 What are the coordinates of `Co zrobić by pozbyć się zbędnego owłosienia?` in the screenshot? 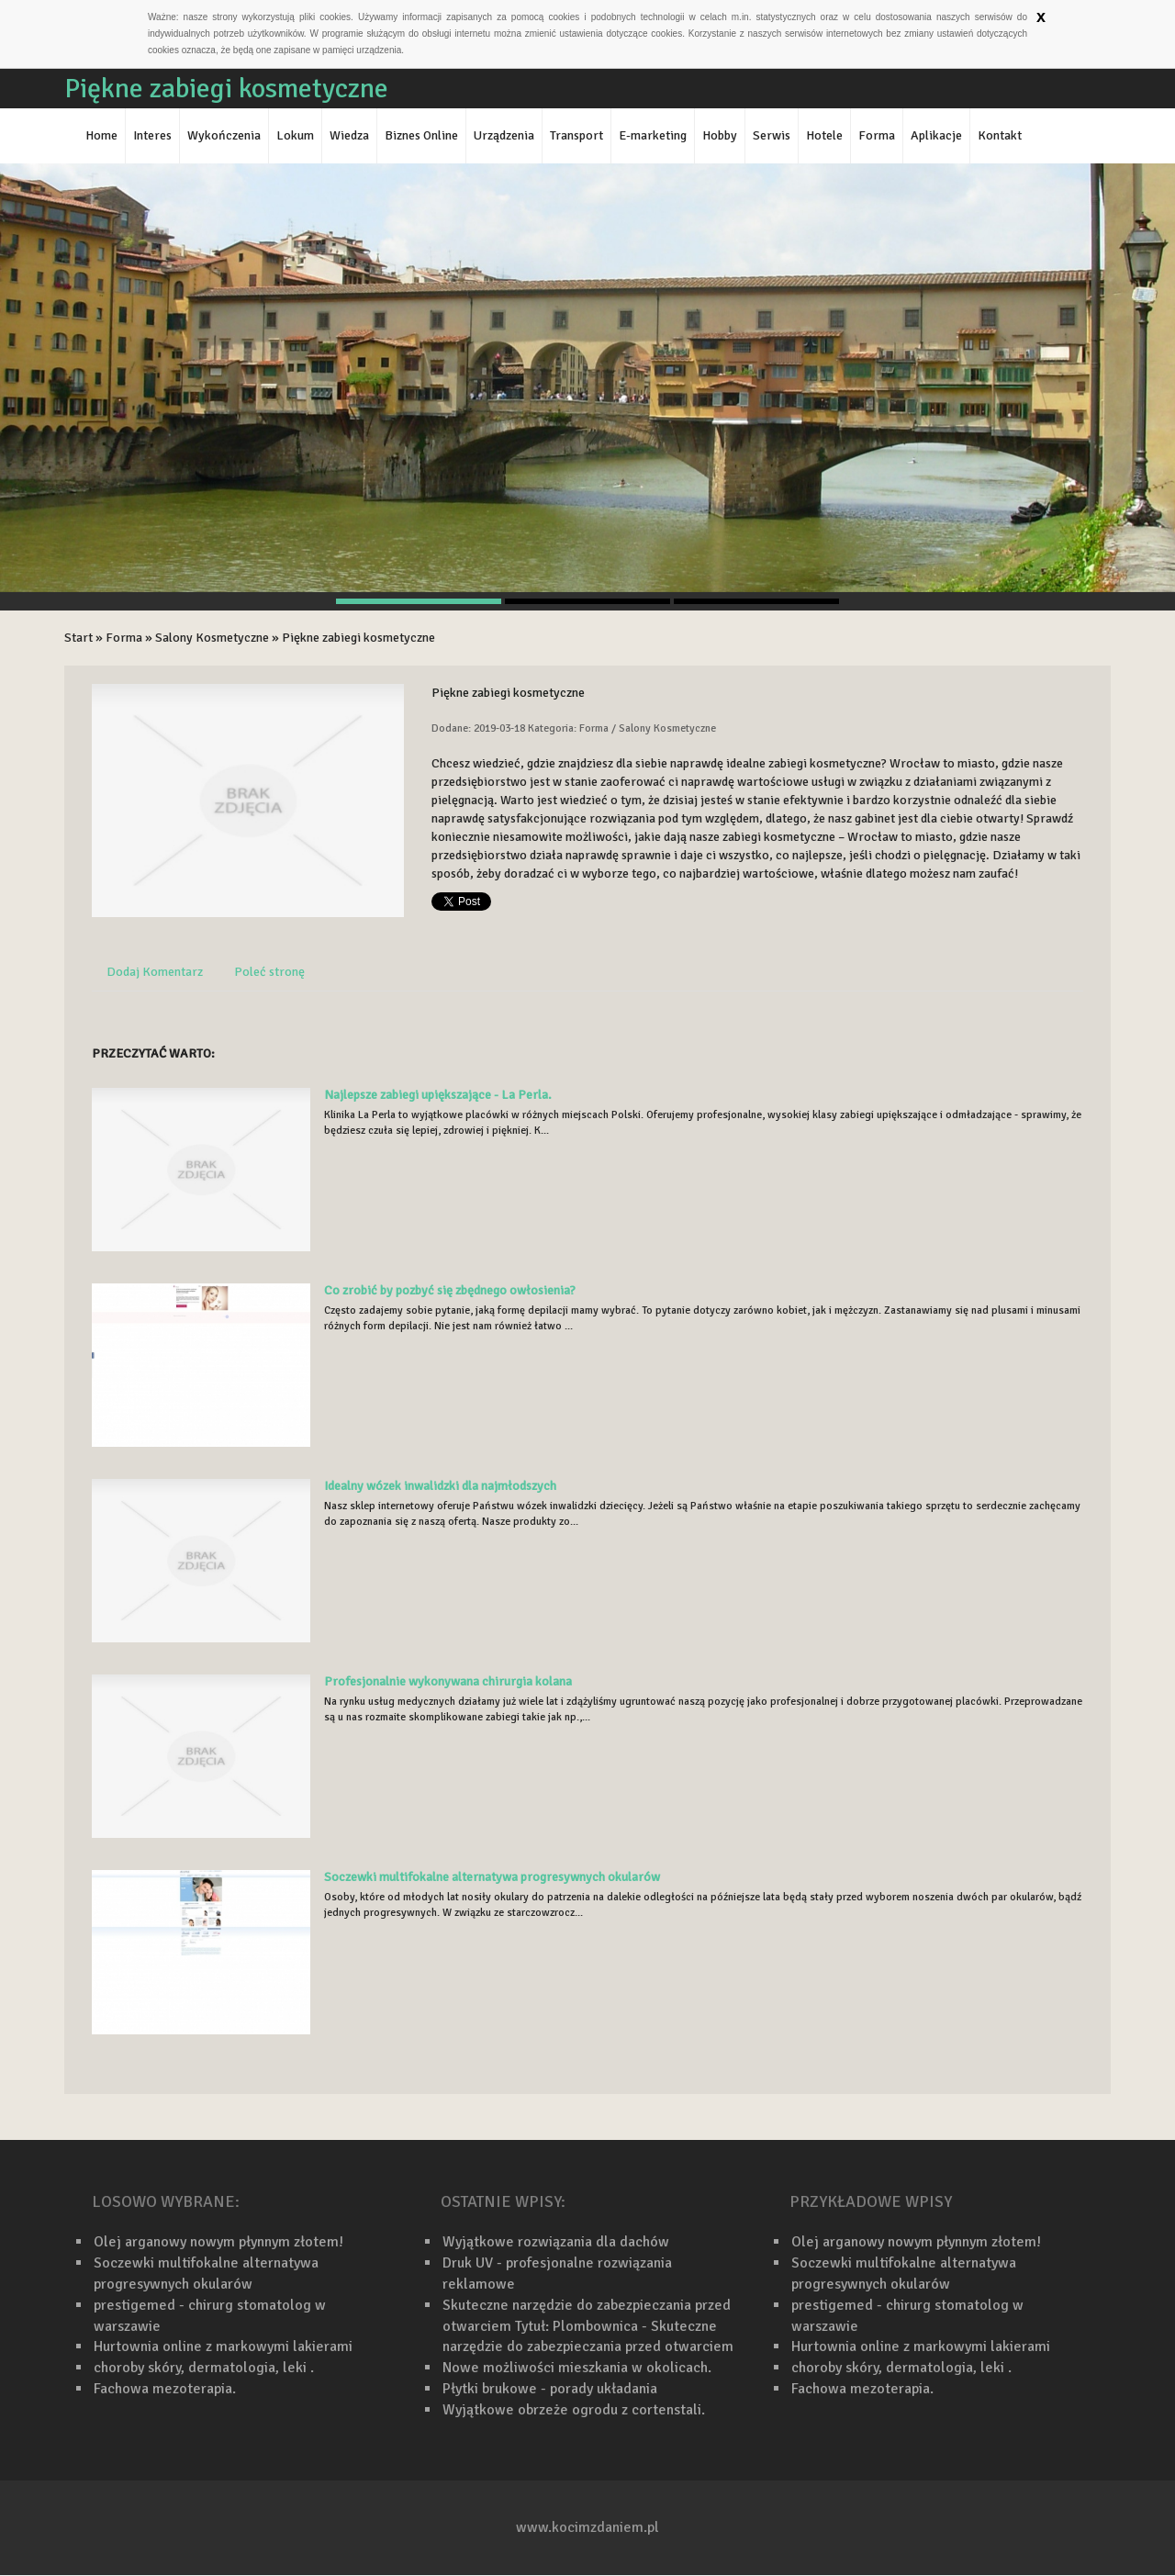 It's located at (450, 1290).